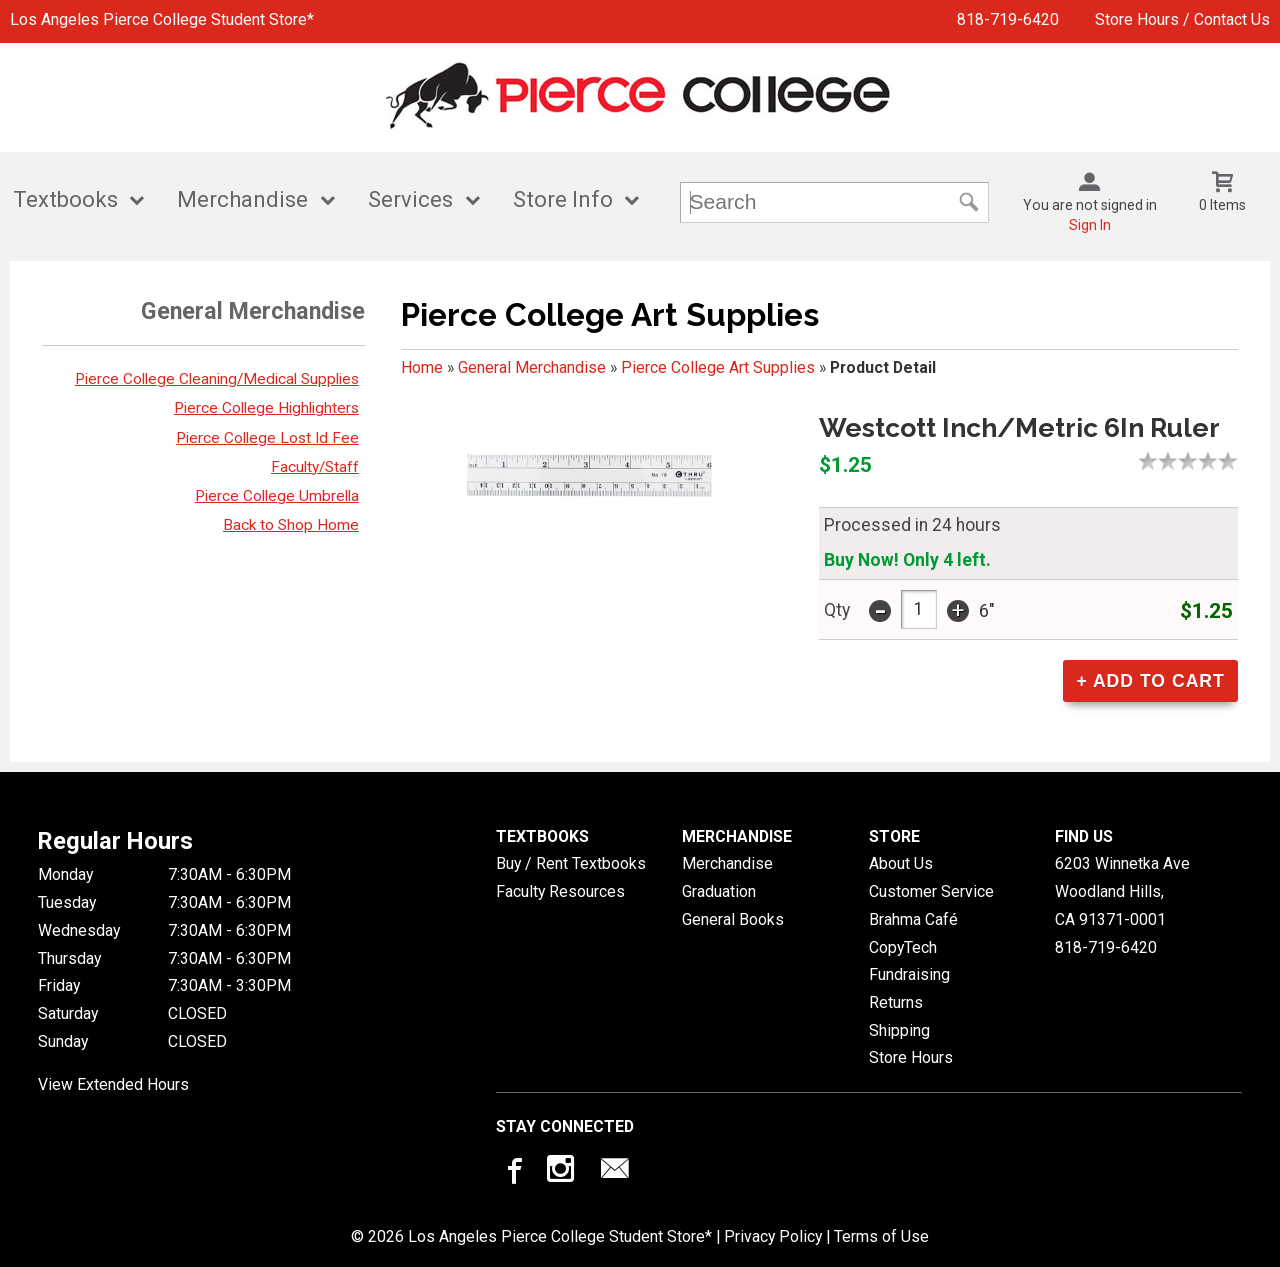  I want to click on Sign In, so click(1090, 225).